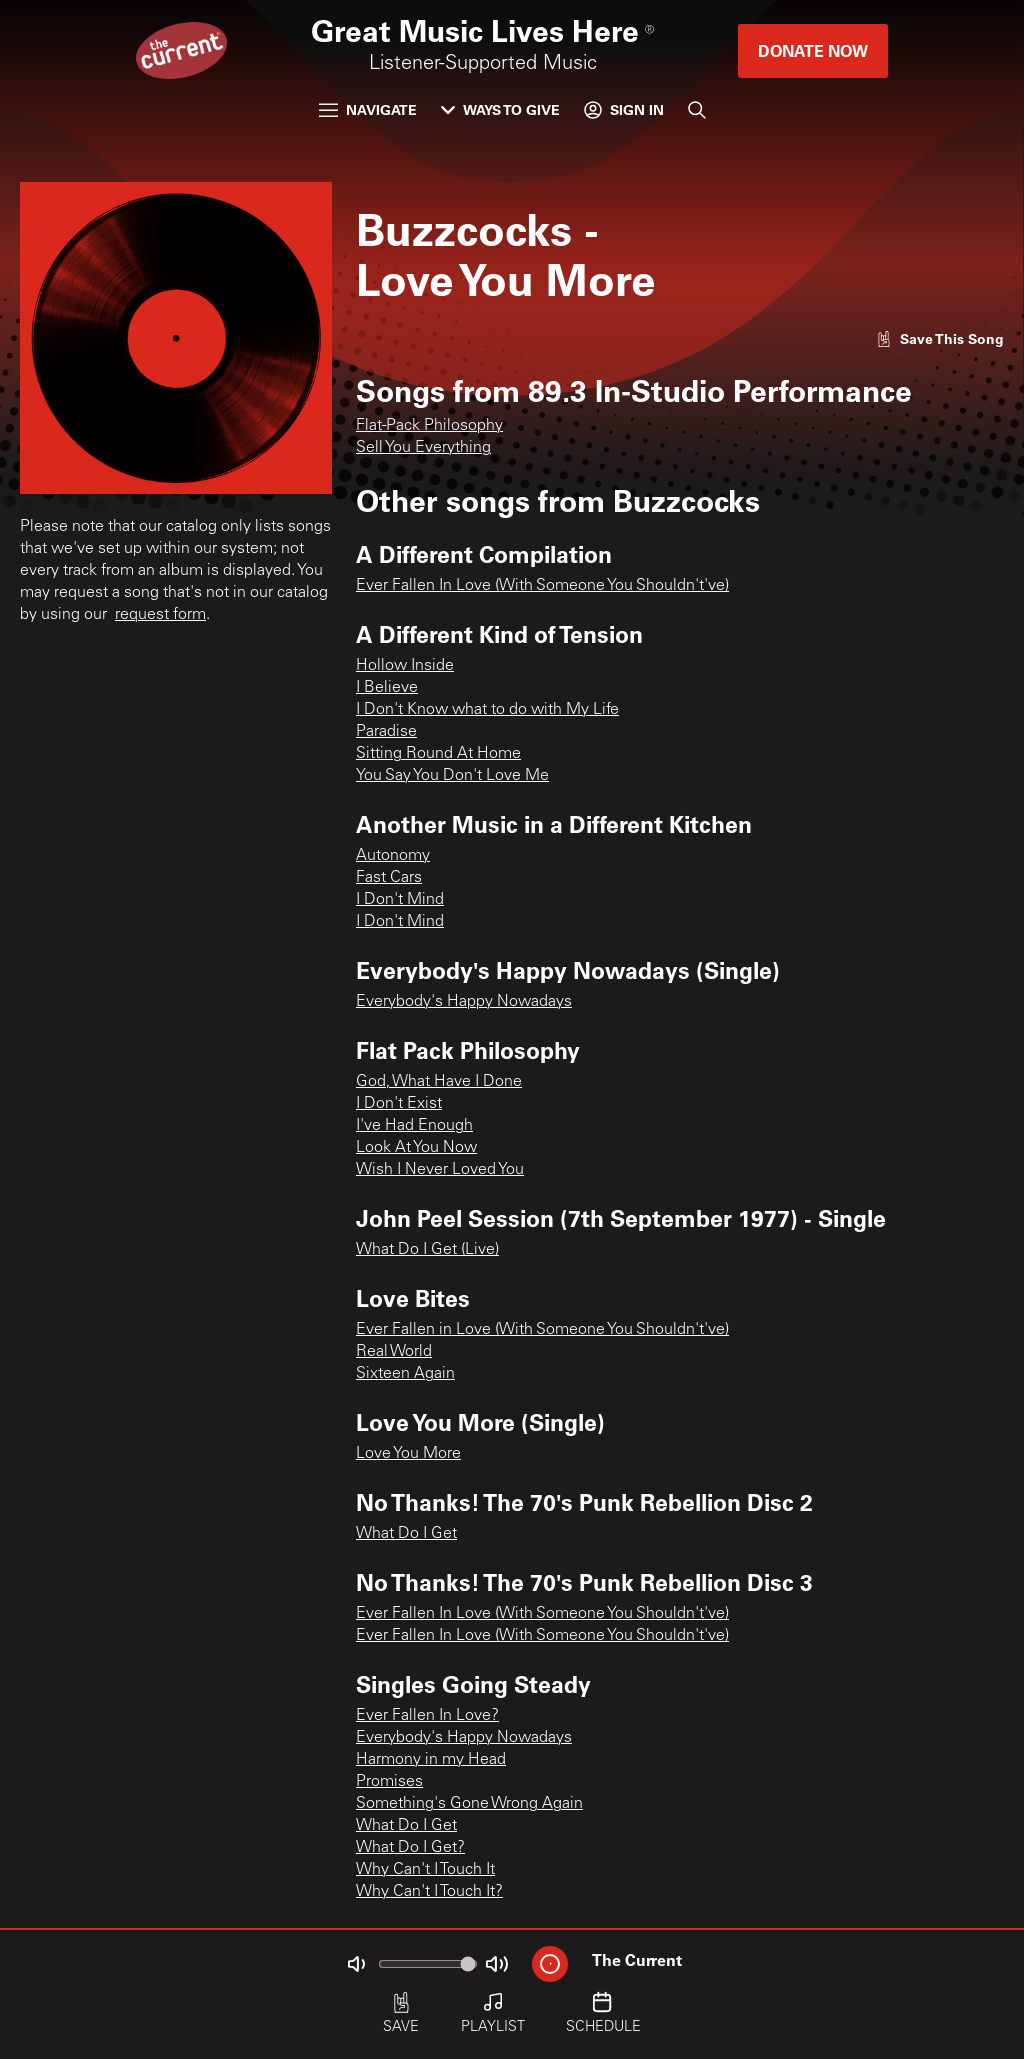 The image size is (1024, 2059). I want to click on What Do I Get (Live), so click(427, 1250).